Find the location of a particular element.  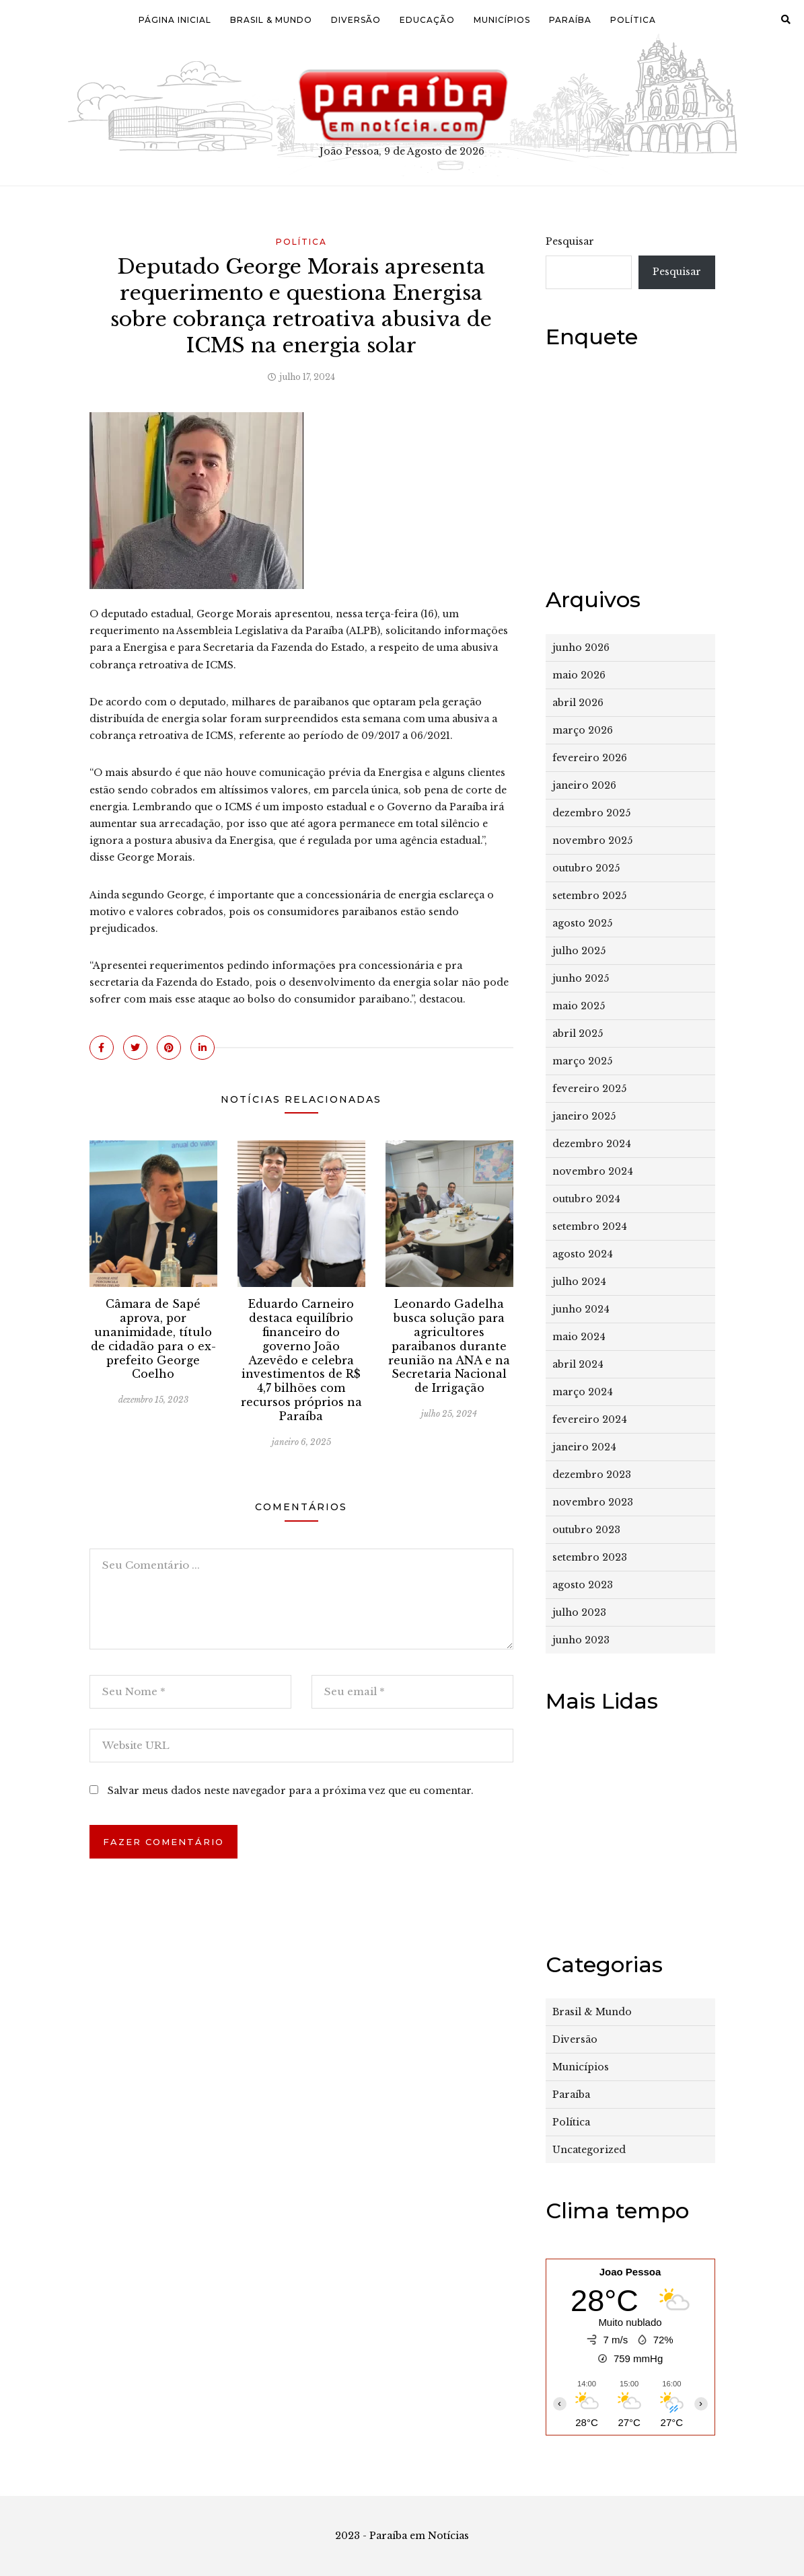

setembro 2025 is located at coordinates (589, 896).